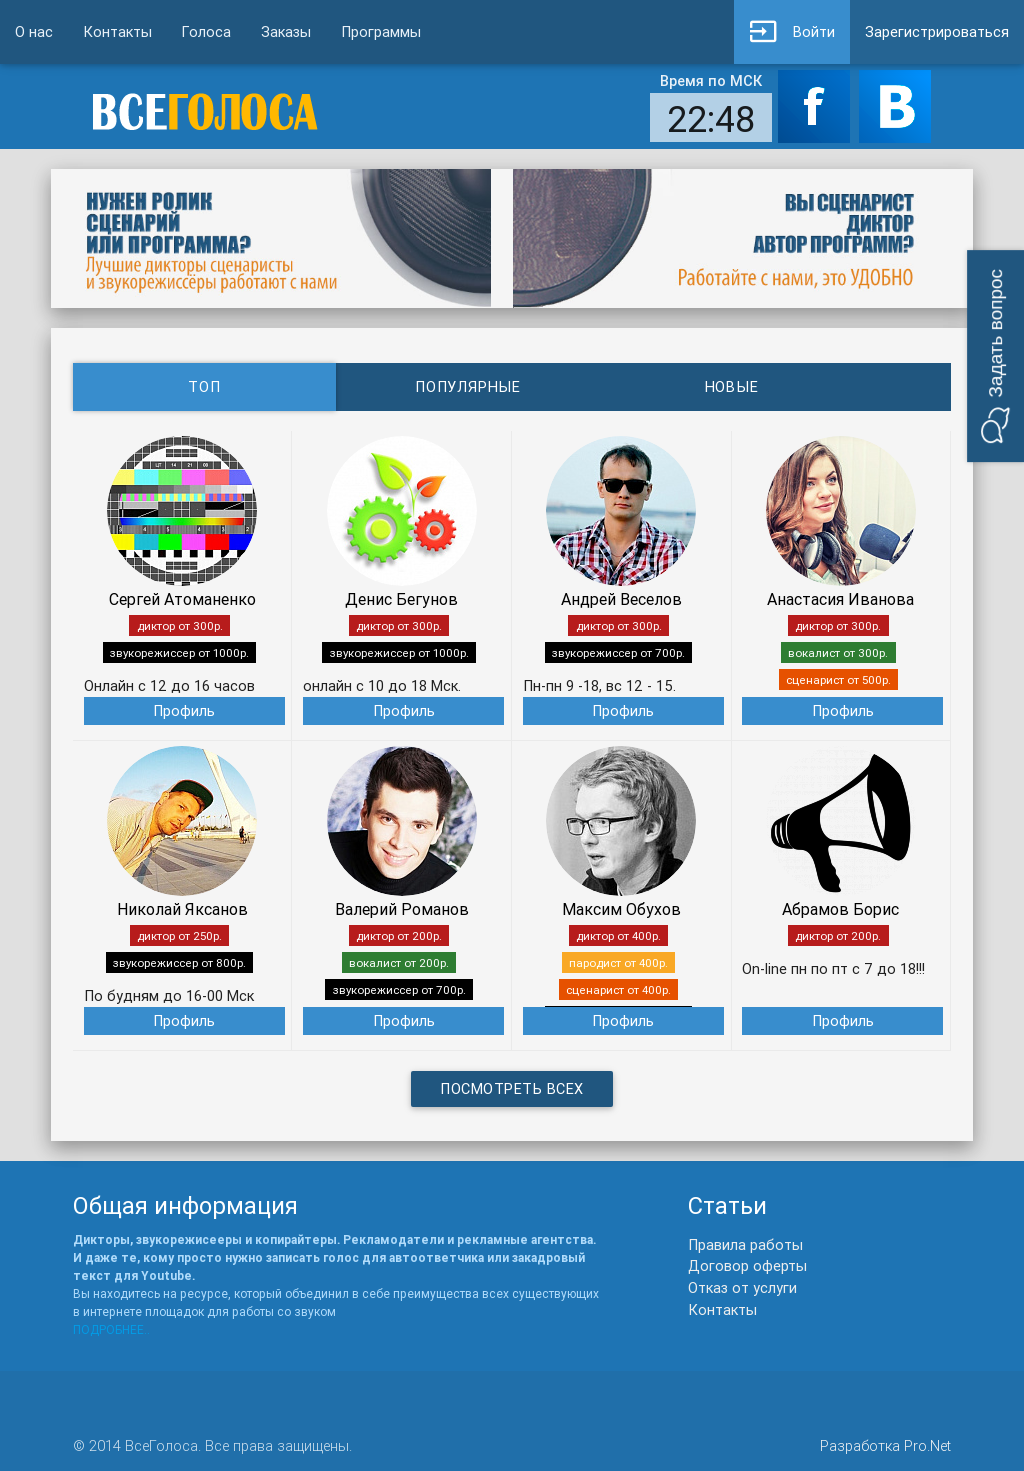  I want to click on Профиль, so click(184, 710).